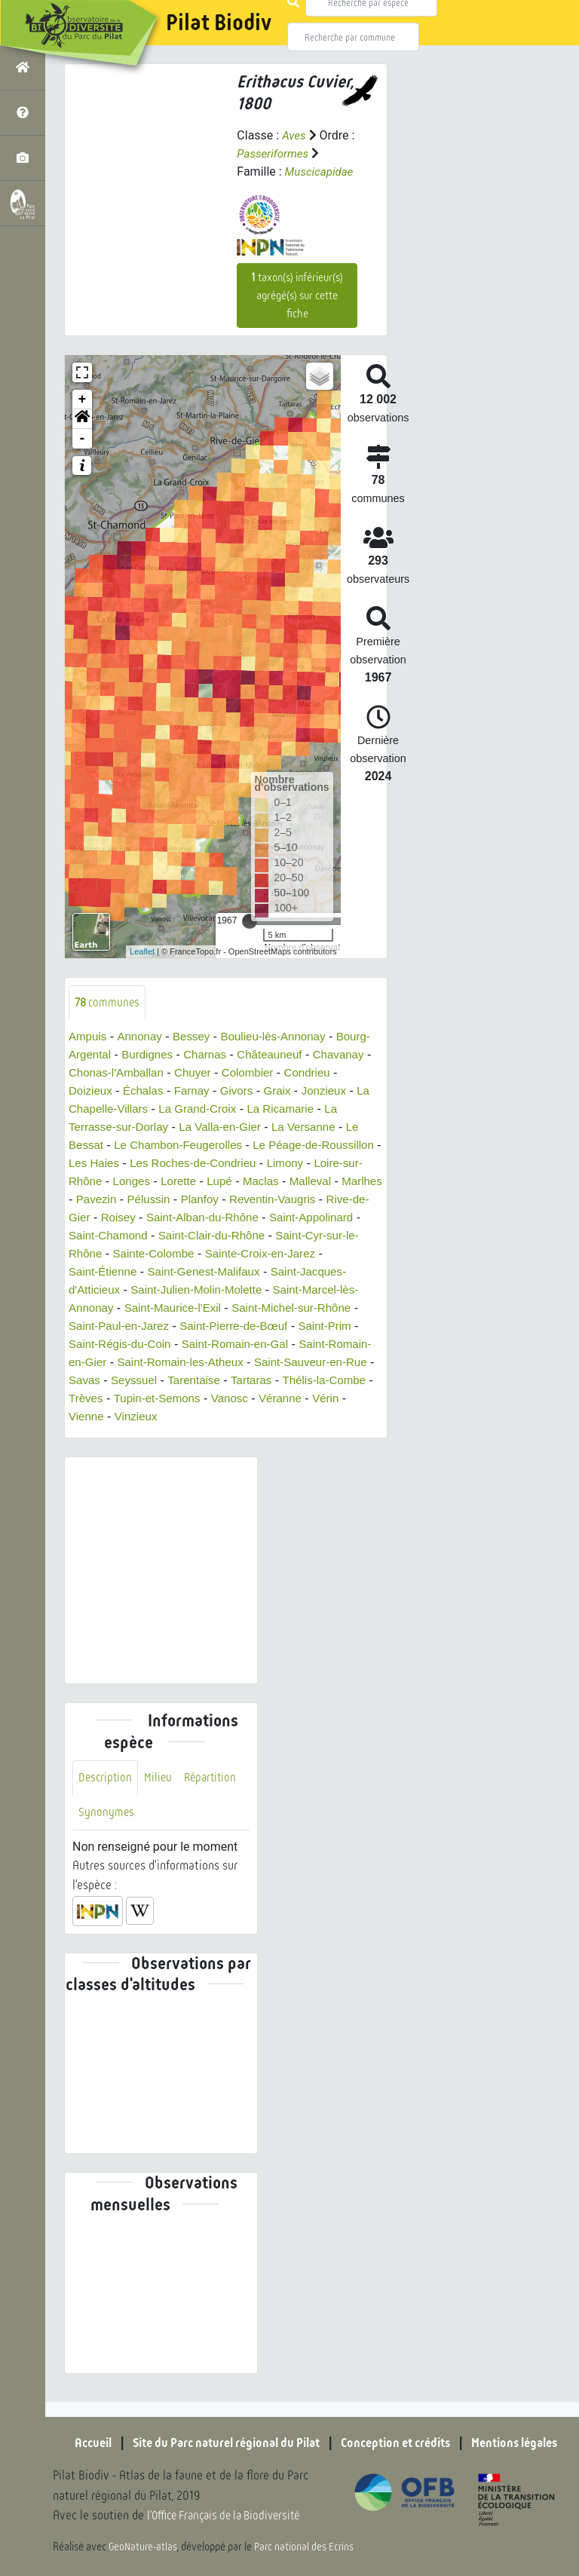  I want to click on Maclas, so click(125, 1200).